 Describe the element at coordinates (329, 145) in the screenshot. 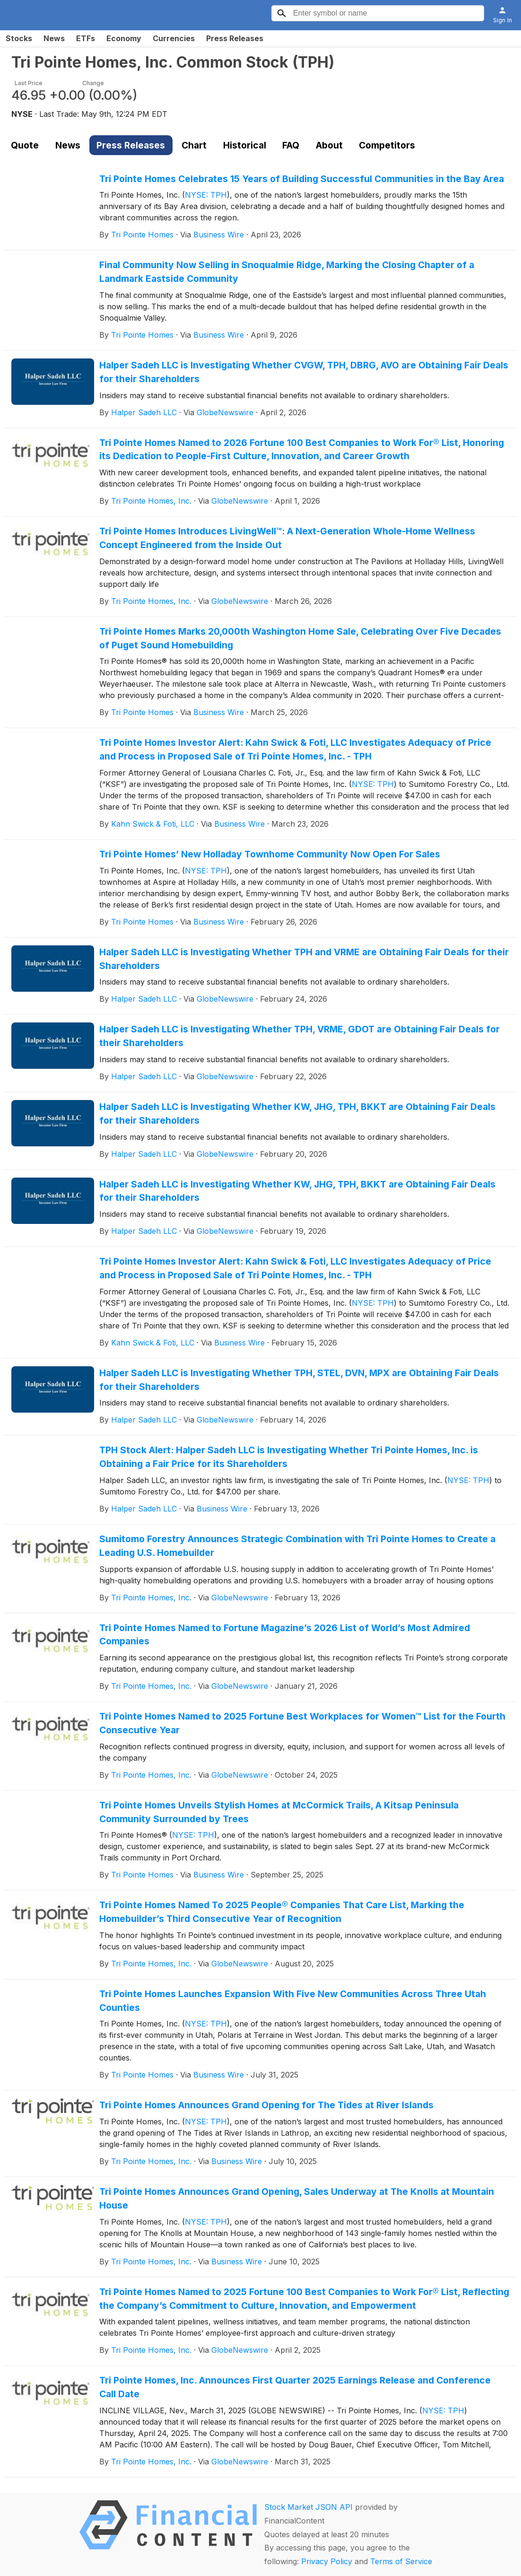

I see `About` at that location.